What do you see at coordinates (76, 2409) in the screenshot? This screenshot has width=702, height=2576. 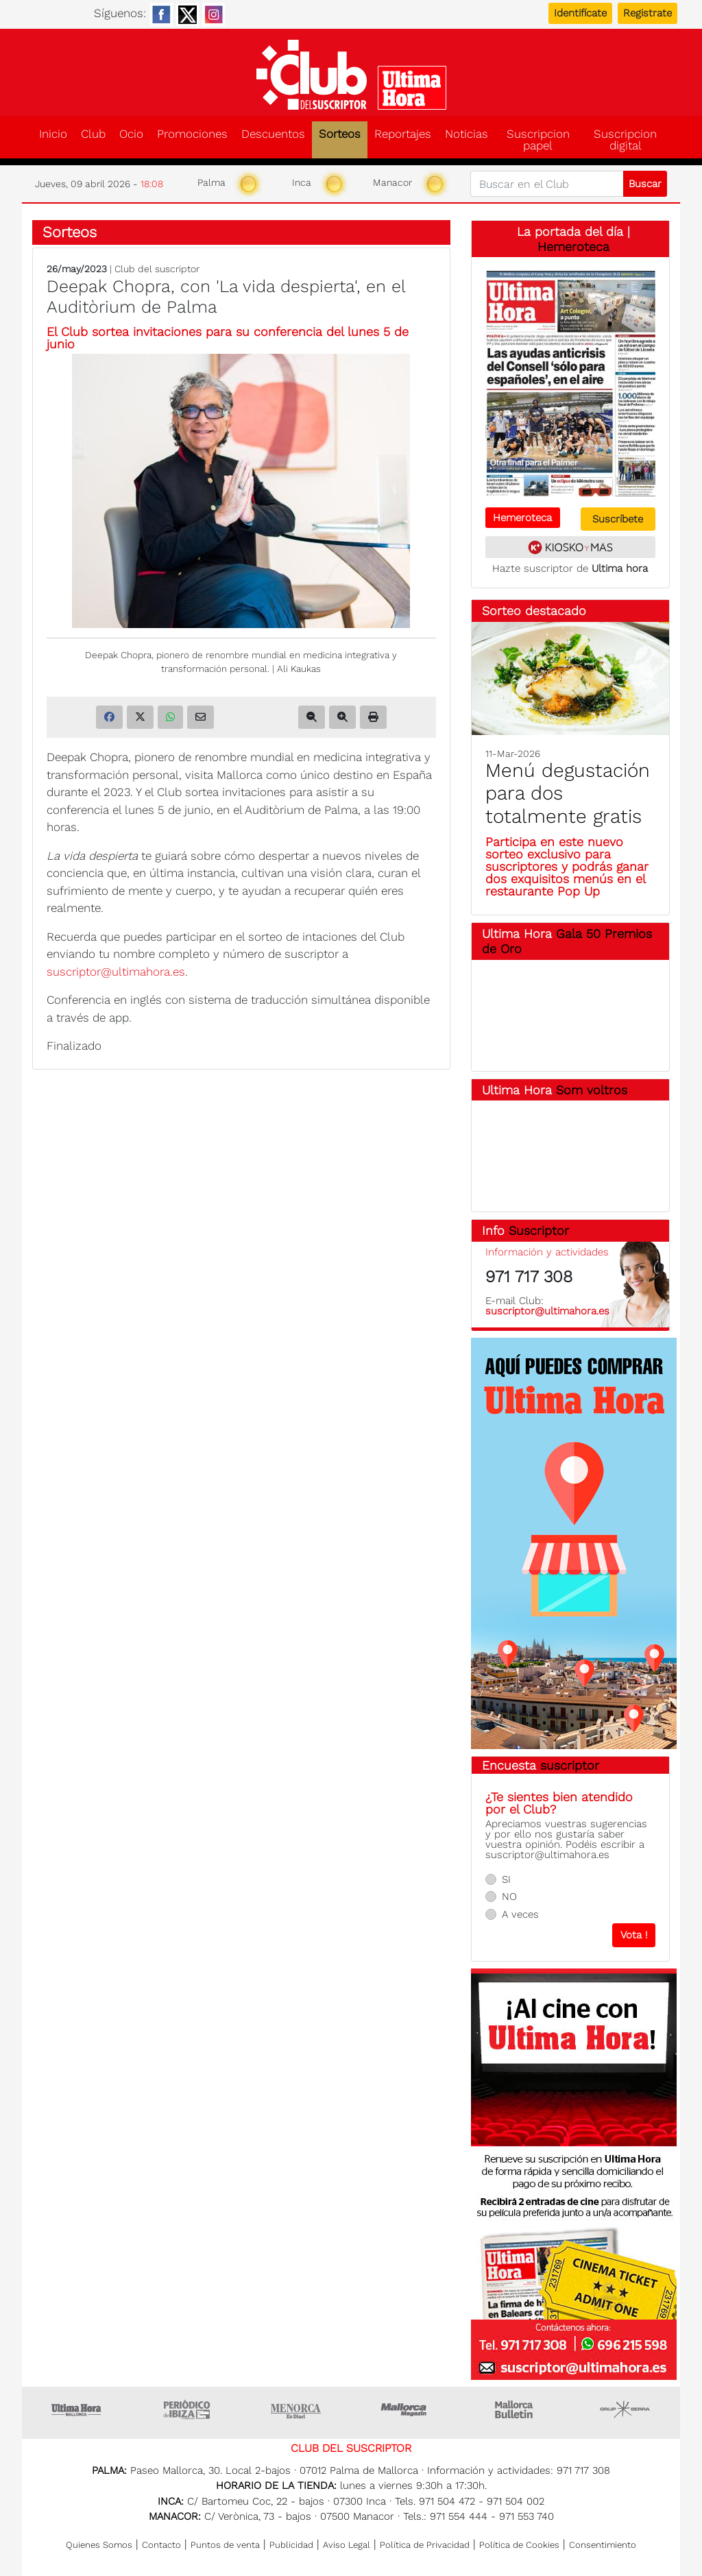 I see `Ultima Hora` at bounding box center [76, 2409].